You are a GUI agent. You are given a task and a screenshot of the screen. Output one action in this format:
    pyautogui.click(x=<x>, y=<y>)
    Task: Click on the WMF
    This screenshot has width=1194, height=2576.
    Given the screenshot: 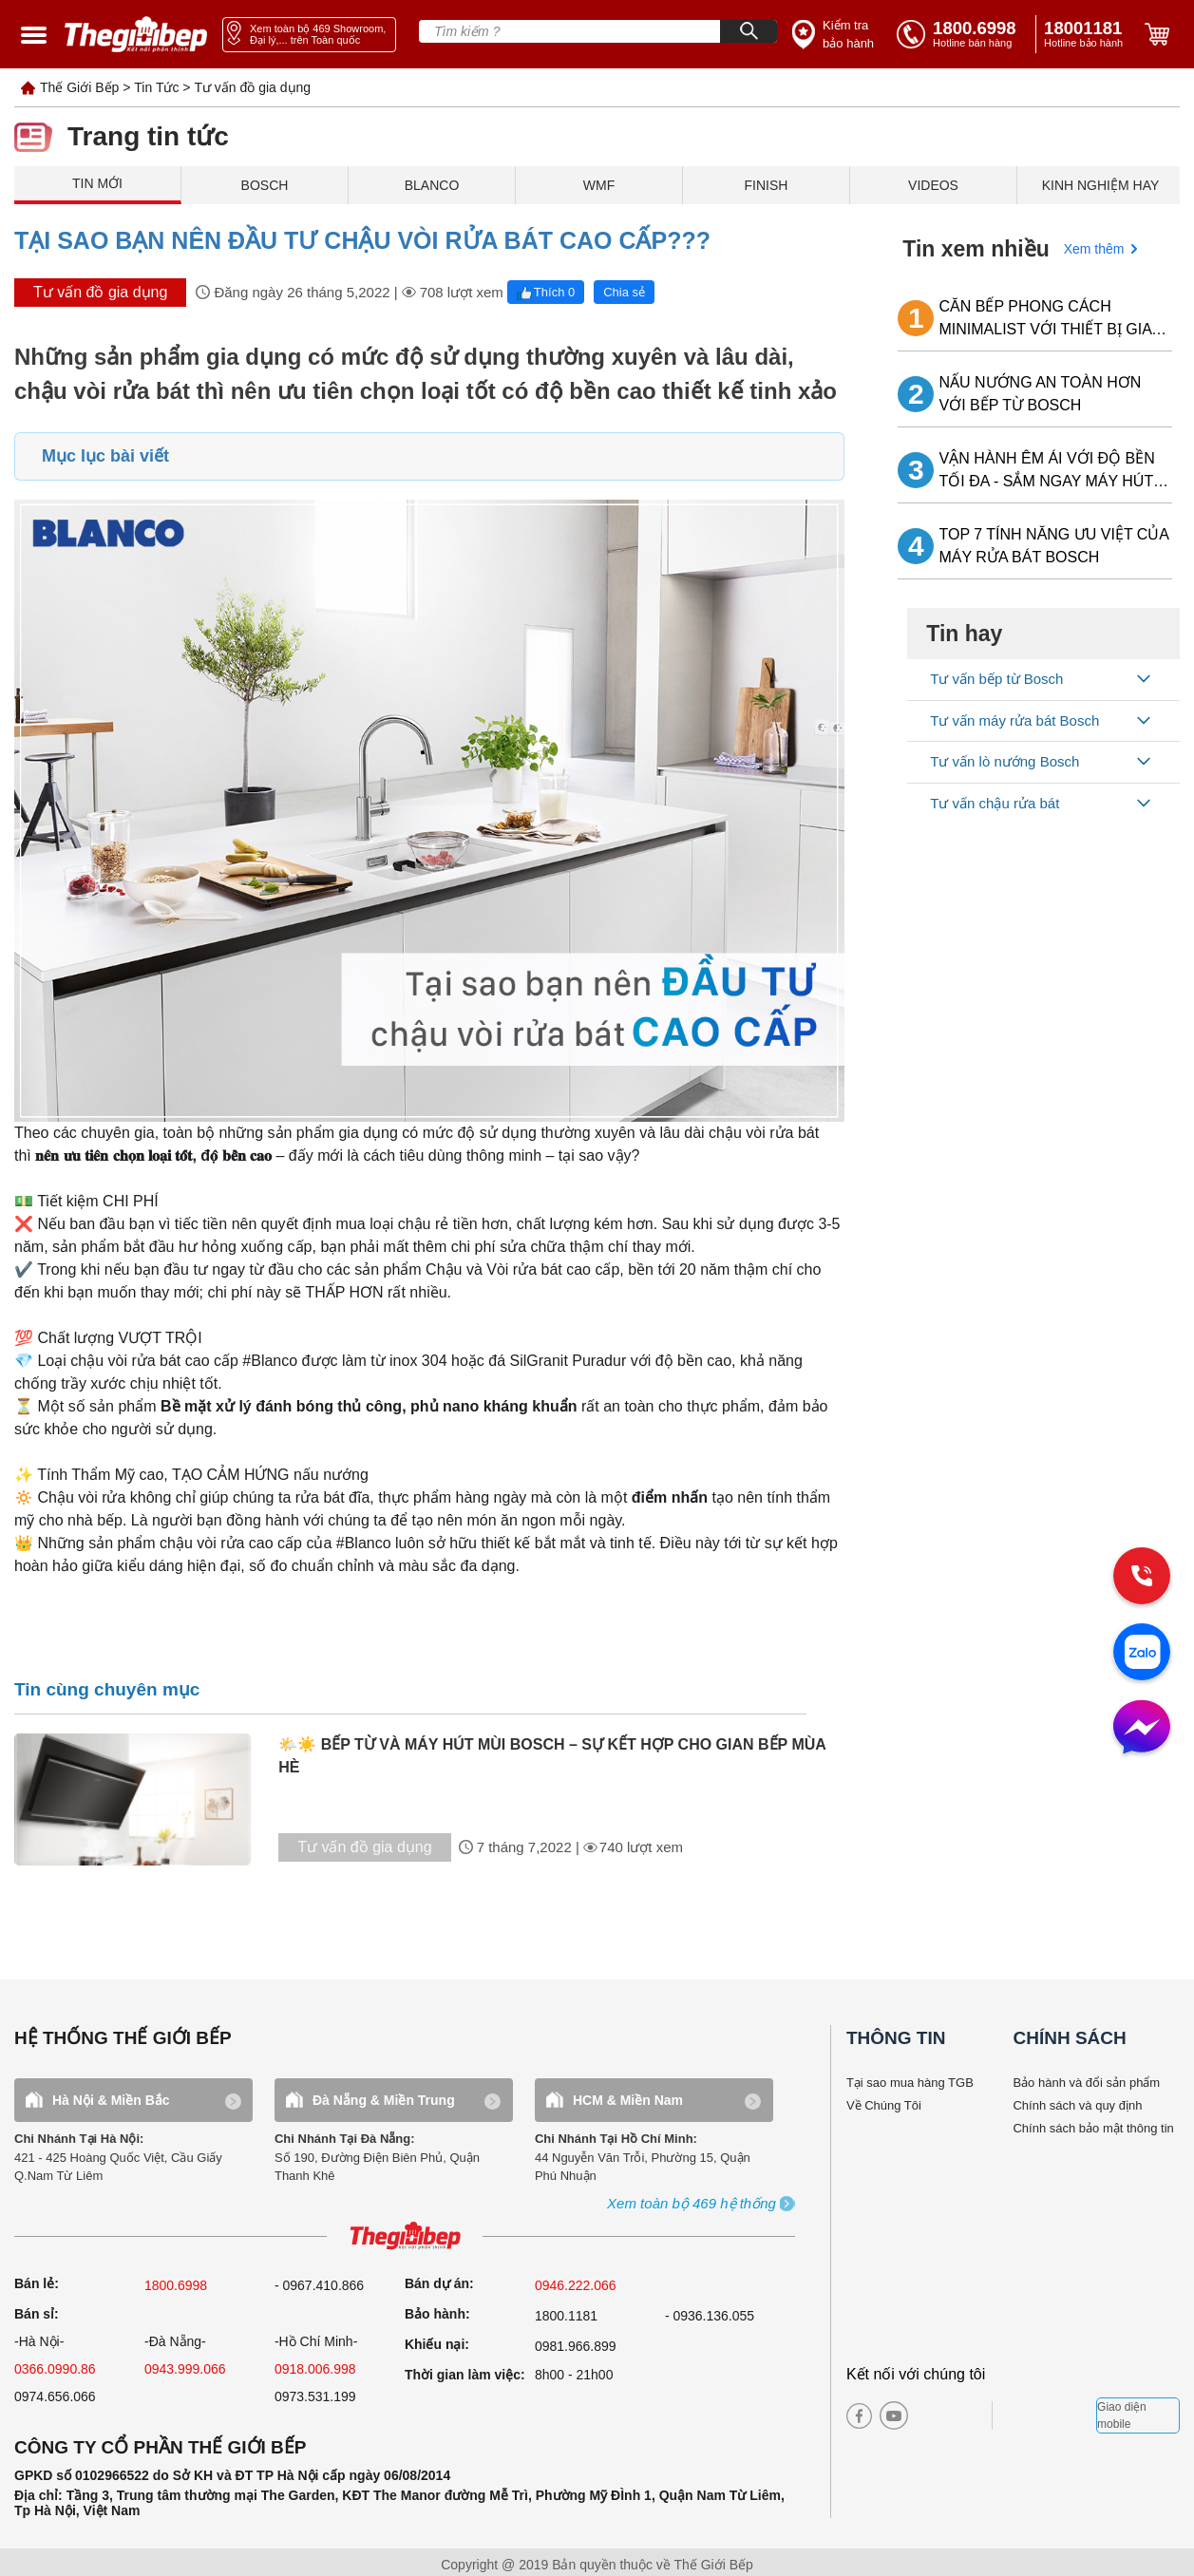 What is the action you would take?
    pyautogui.click(x=599, y=185)
    